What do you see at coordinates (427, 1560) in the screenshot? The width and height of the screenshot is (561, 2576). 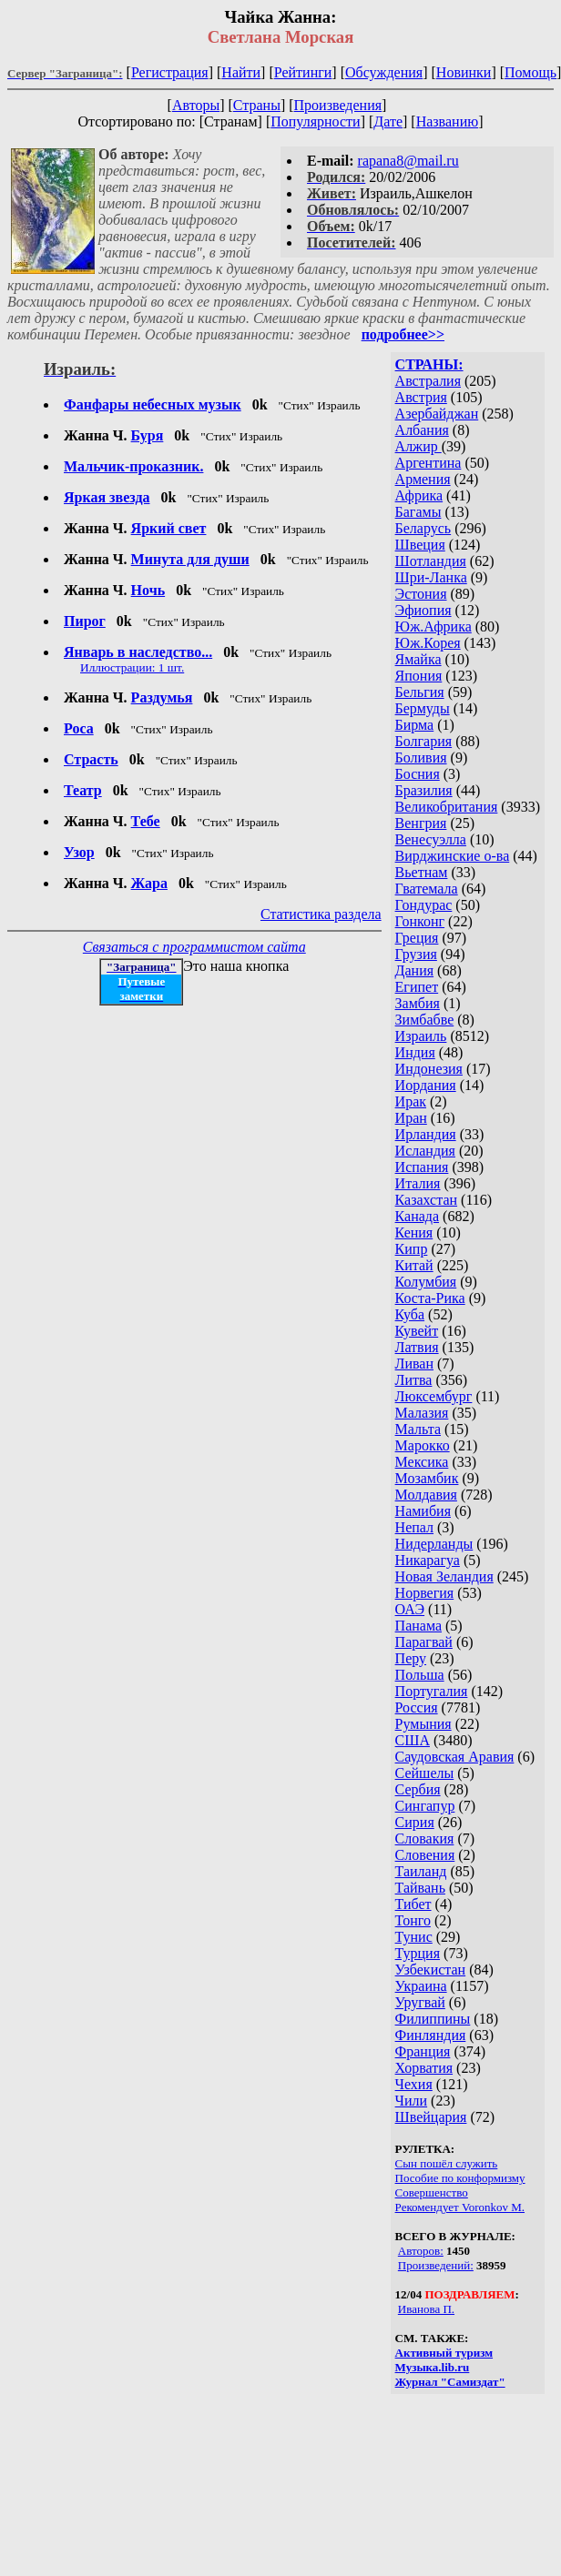 I see `Никарагуа` at bounding box center [427, 1560].